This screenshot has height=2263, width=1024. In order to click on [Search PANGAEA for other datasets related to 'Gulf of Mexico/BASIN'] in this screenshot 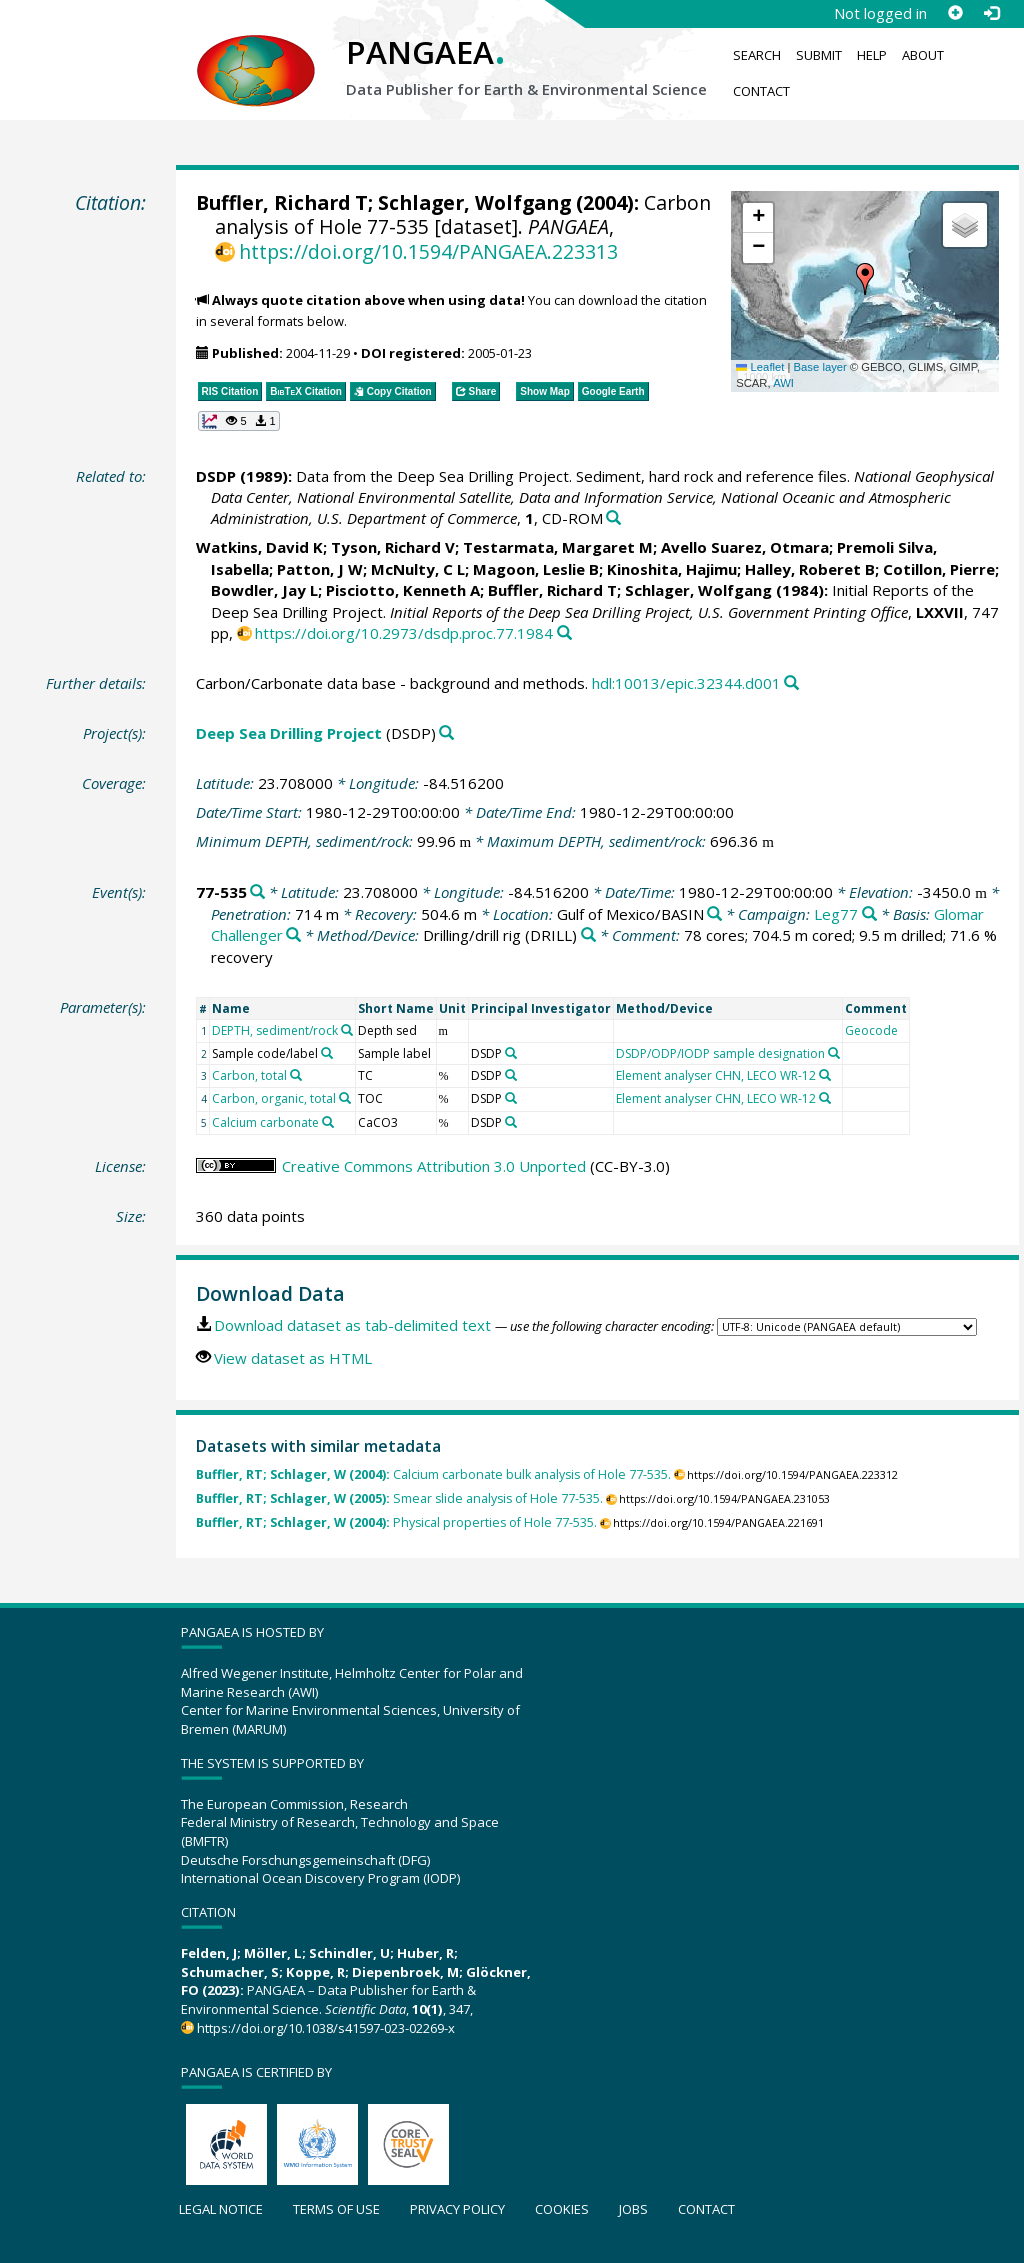, I will do `click(714, 914)`.